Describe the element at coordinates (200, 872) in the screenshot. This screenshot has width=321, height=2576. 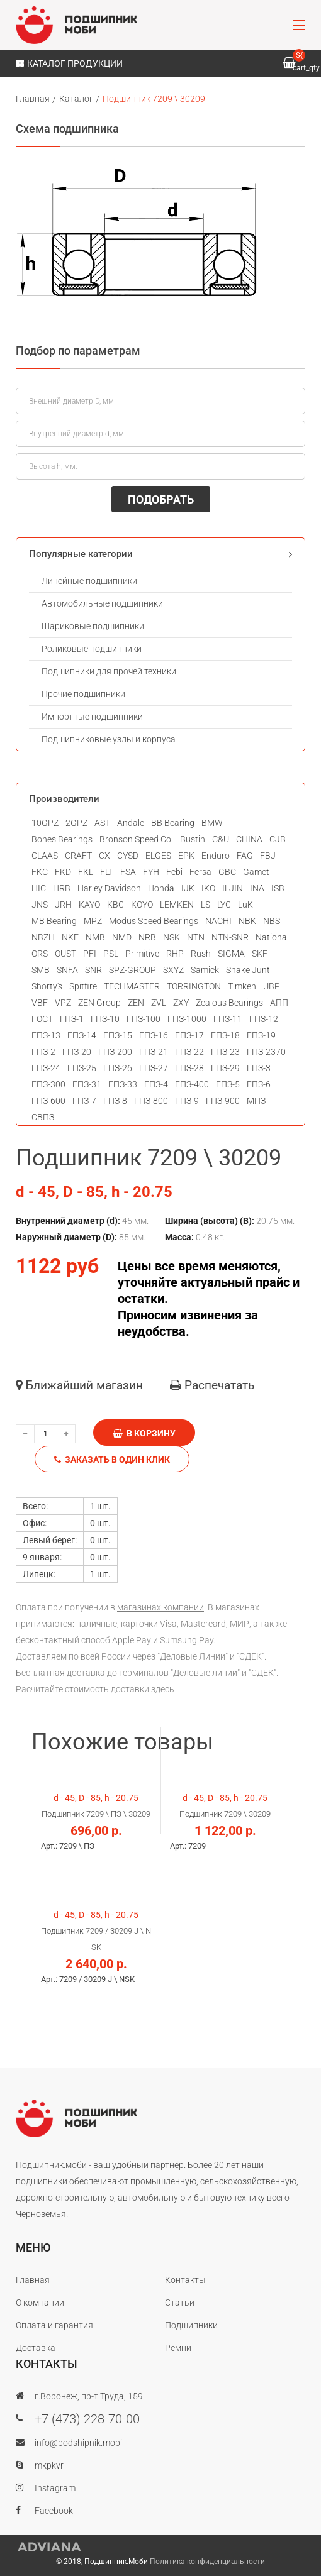
I see `Fersa` at that location.